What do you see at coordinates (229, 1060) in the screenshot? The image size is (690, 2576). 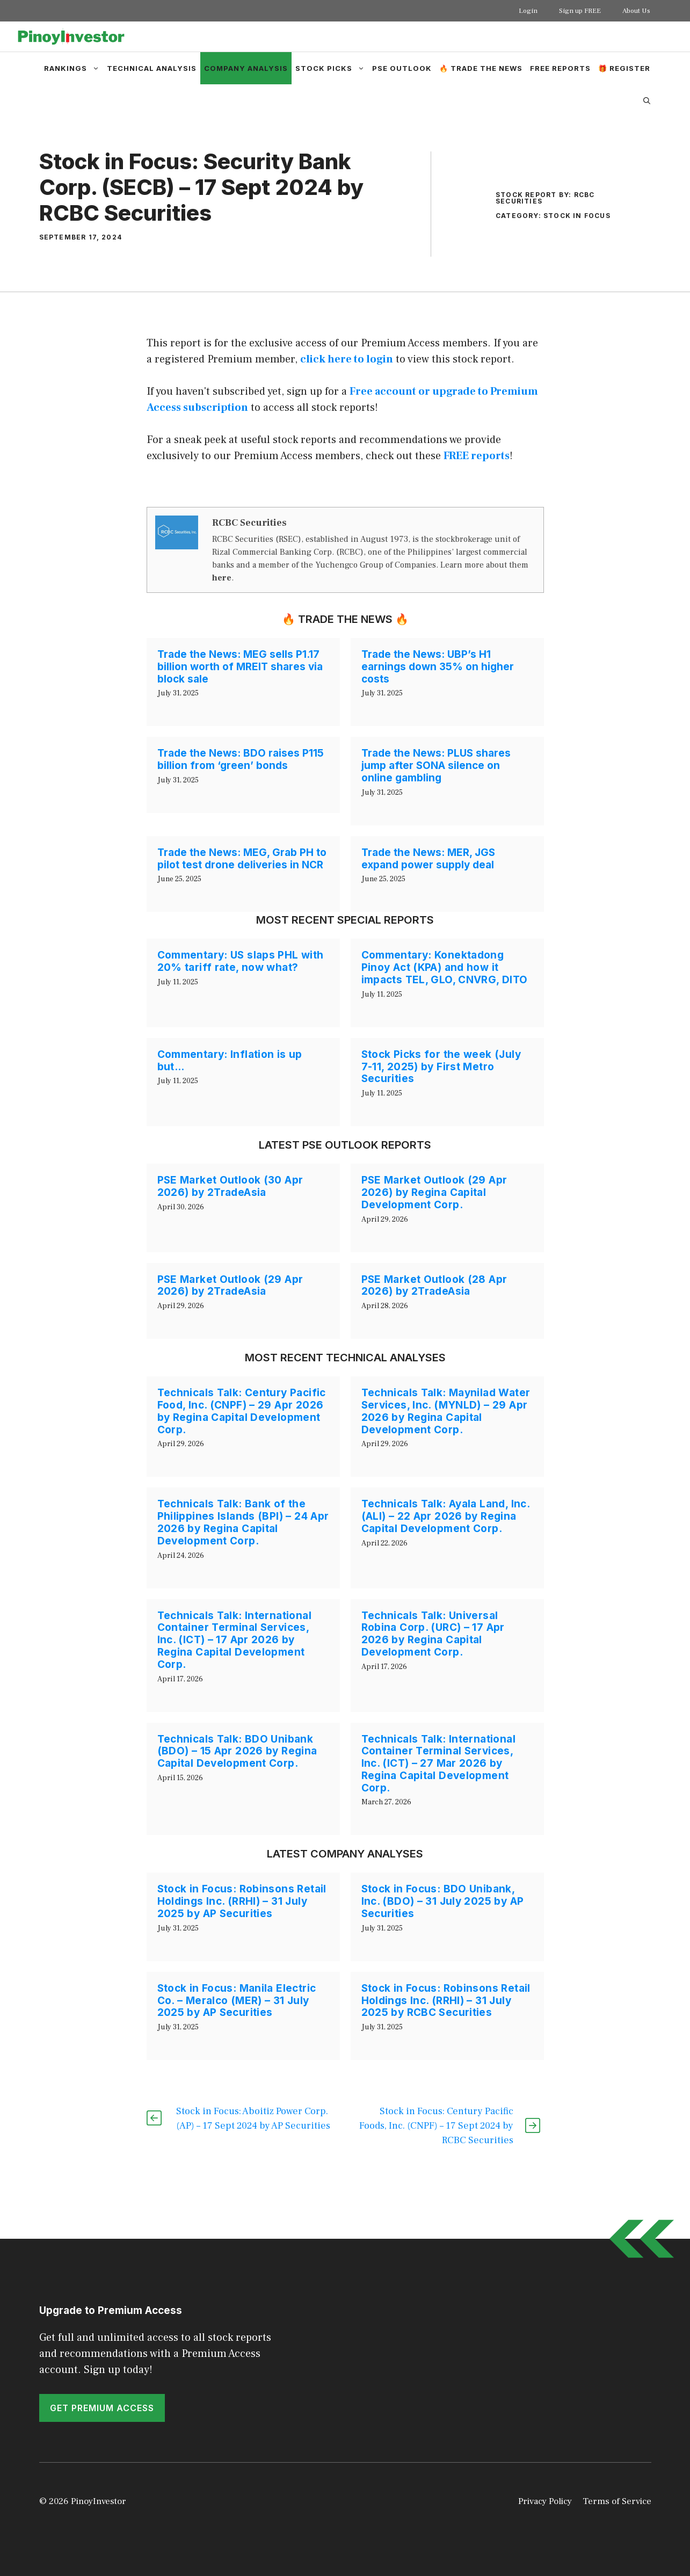 I see `Commentary: Inflation is up but…` at bounding box center [229, 1060].